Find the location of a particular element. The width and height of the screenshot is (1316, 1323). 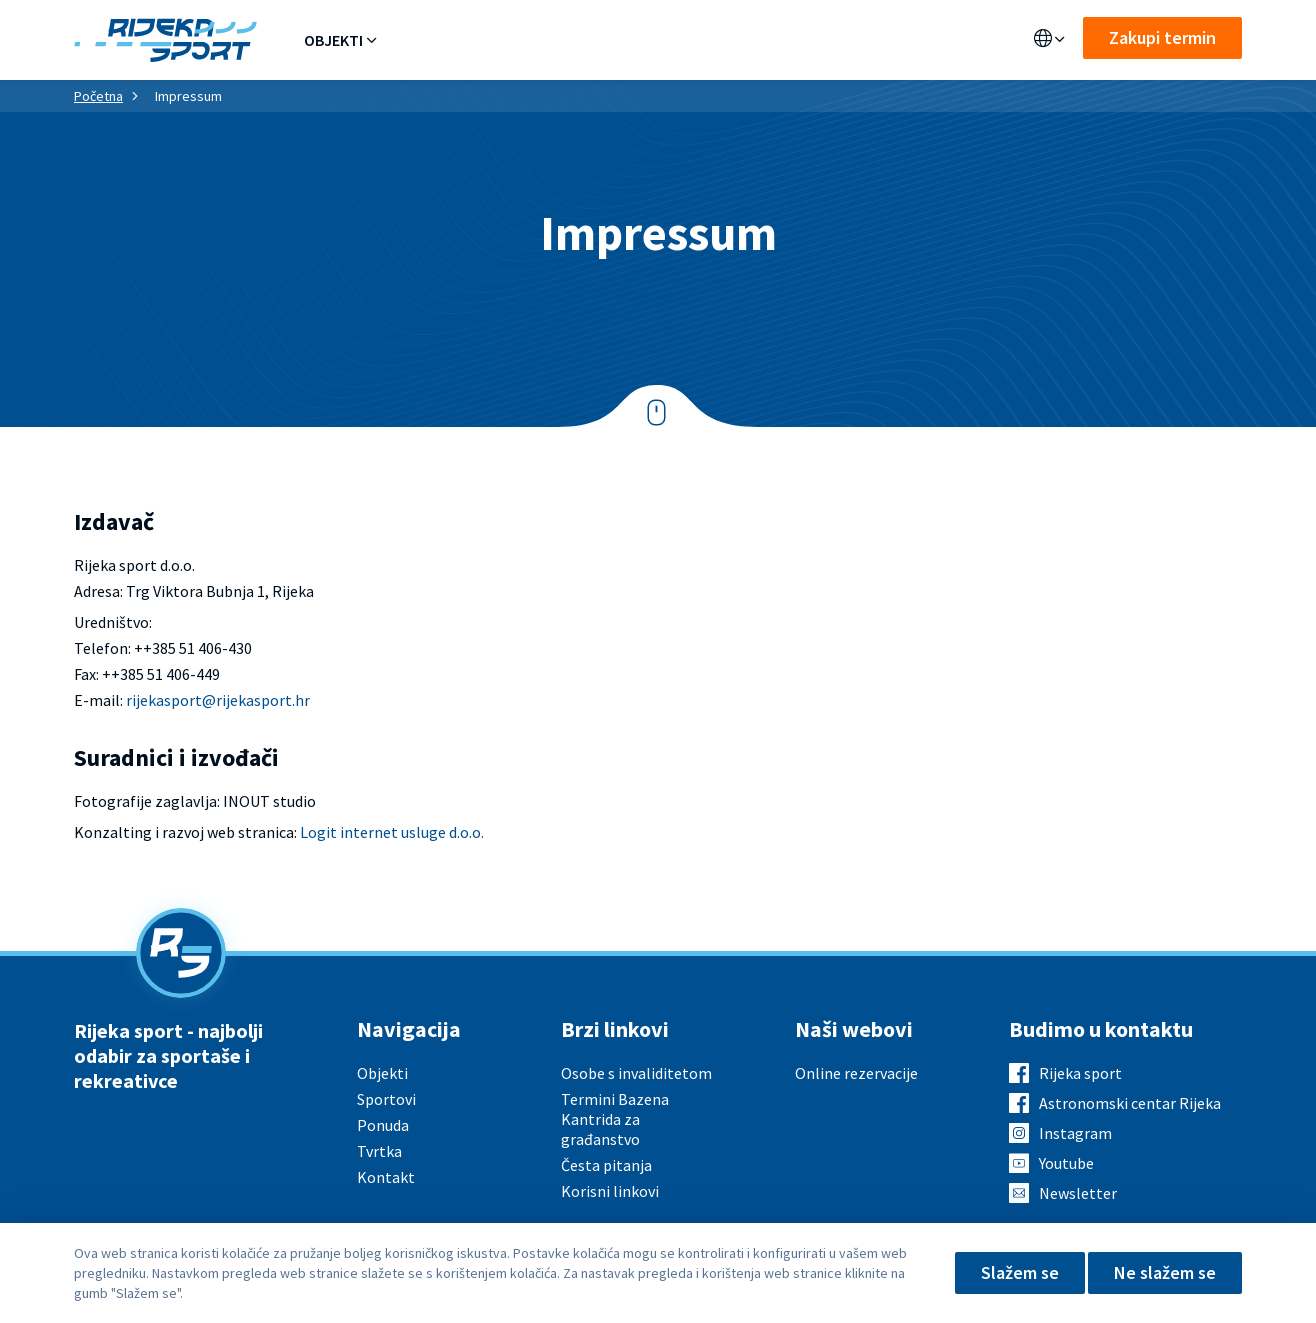

Tvrtka is located at coordinates (379, 1151).